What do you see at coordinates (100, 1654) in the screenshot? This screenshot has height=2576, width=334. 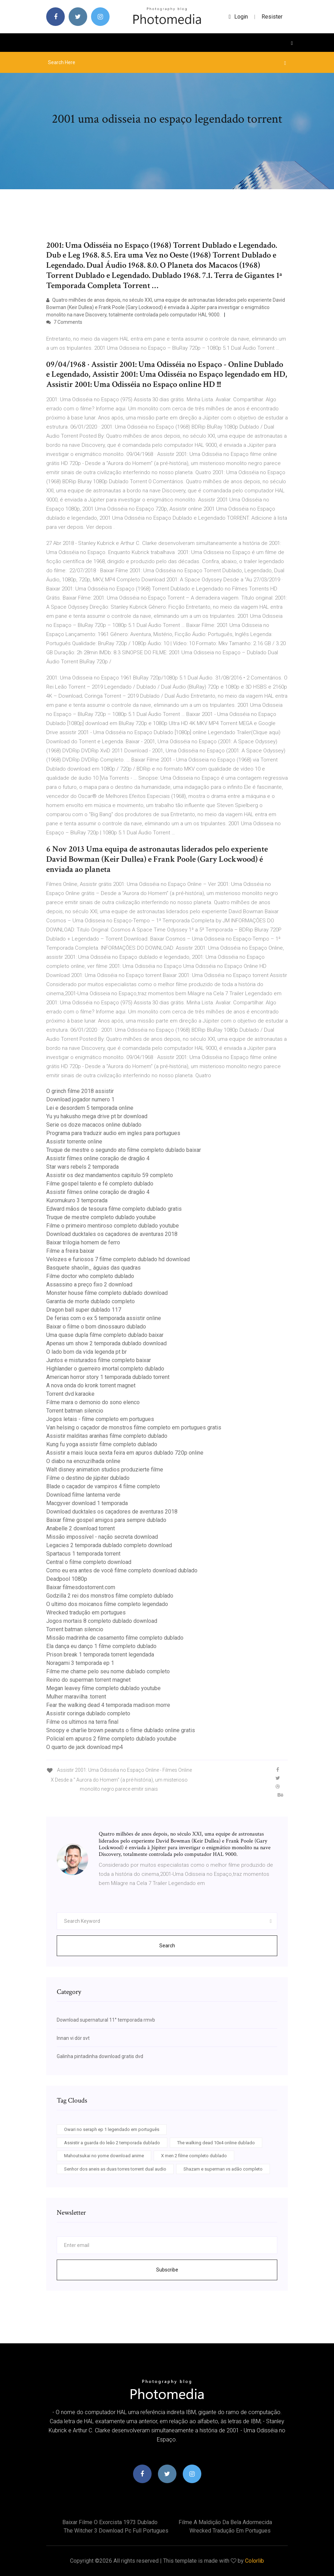 I see `Prison break 1 temporada torrent legendada` at bounding box center [100, 1654].